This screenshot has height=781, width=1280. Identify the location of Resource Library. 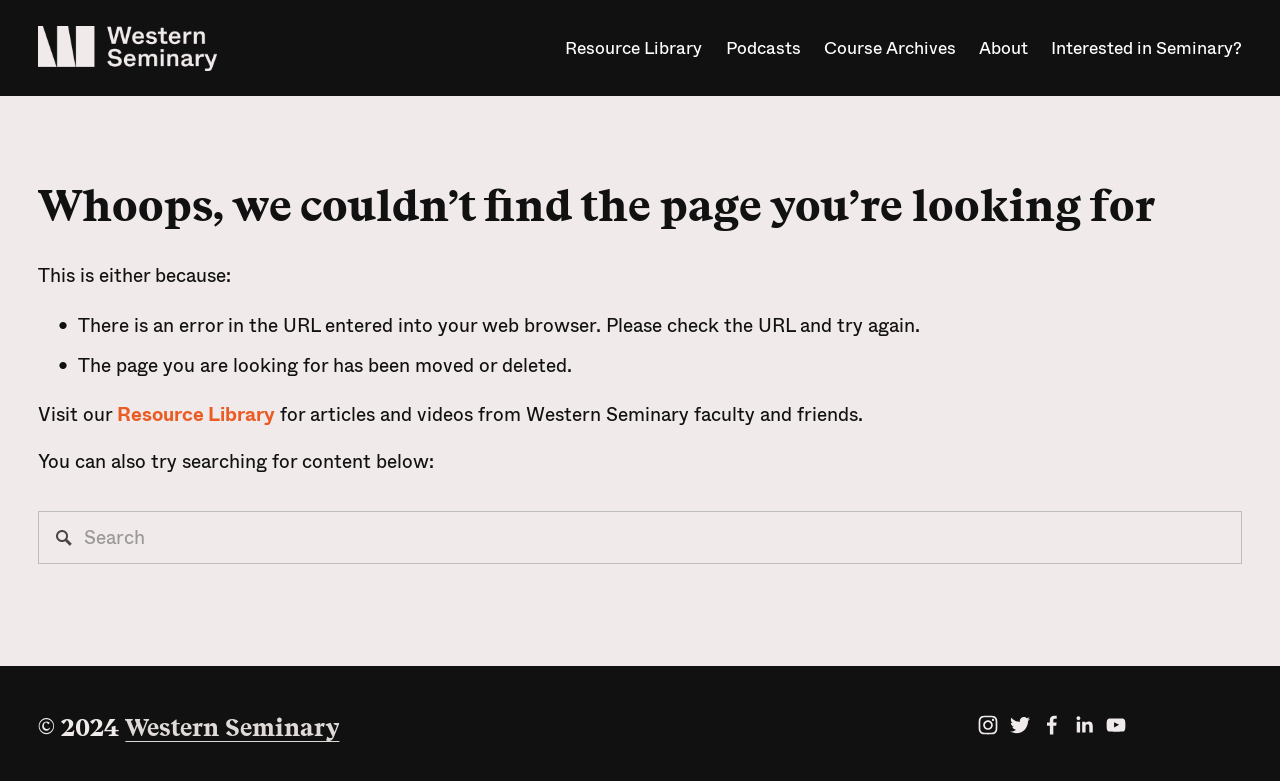
(633, 48).